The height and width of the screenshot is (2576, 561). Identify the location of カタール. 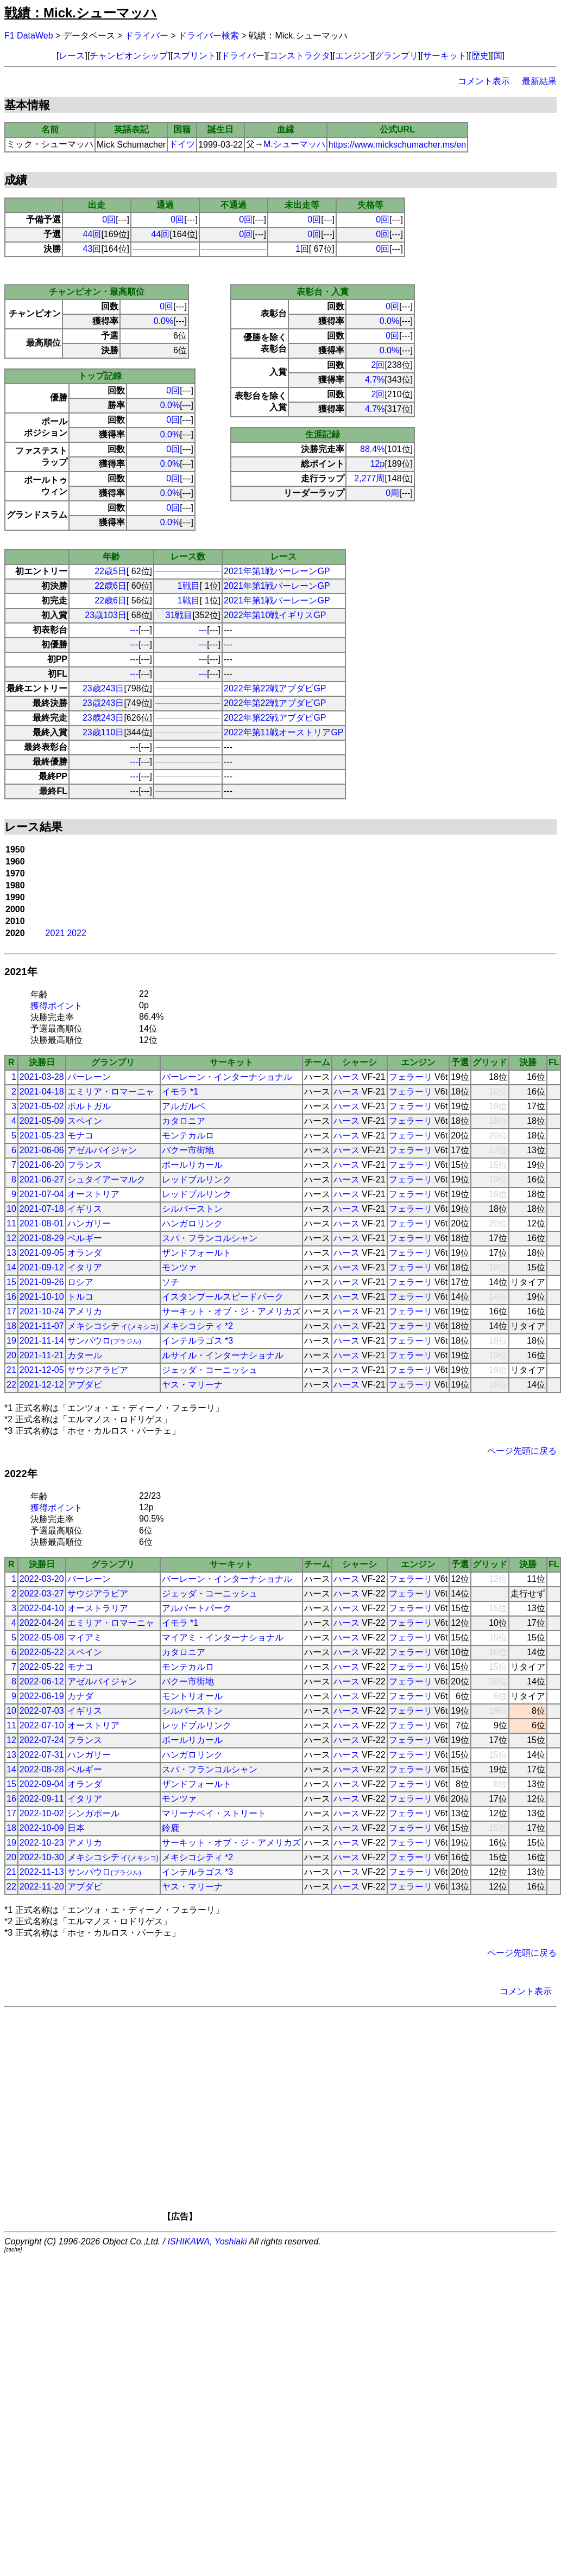
(84, 1355).